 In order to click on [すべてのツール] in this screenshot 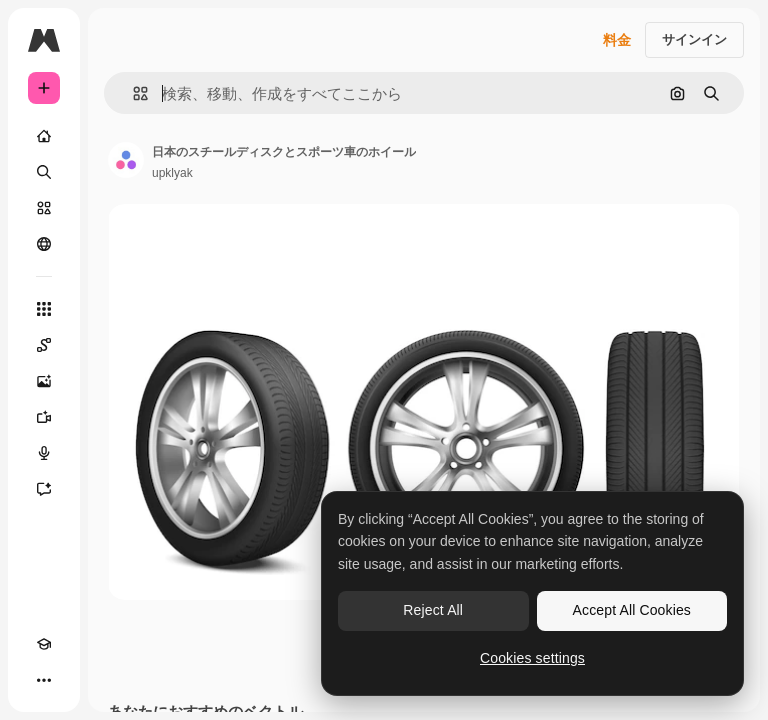, I will do `click(44, 309)`.